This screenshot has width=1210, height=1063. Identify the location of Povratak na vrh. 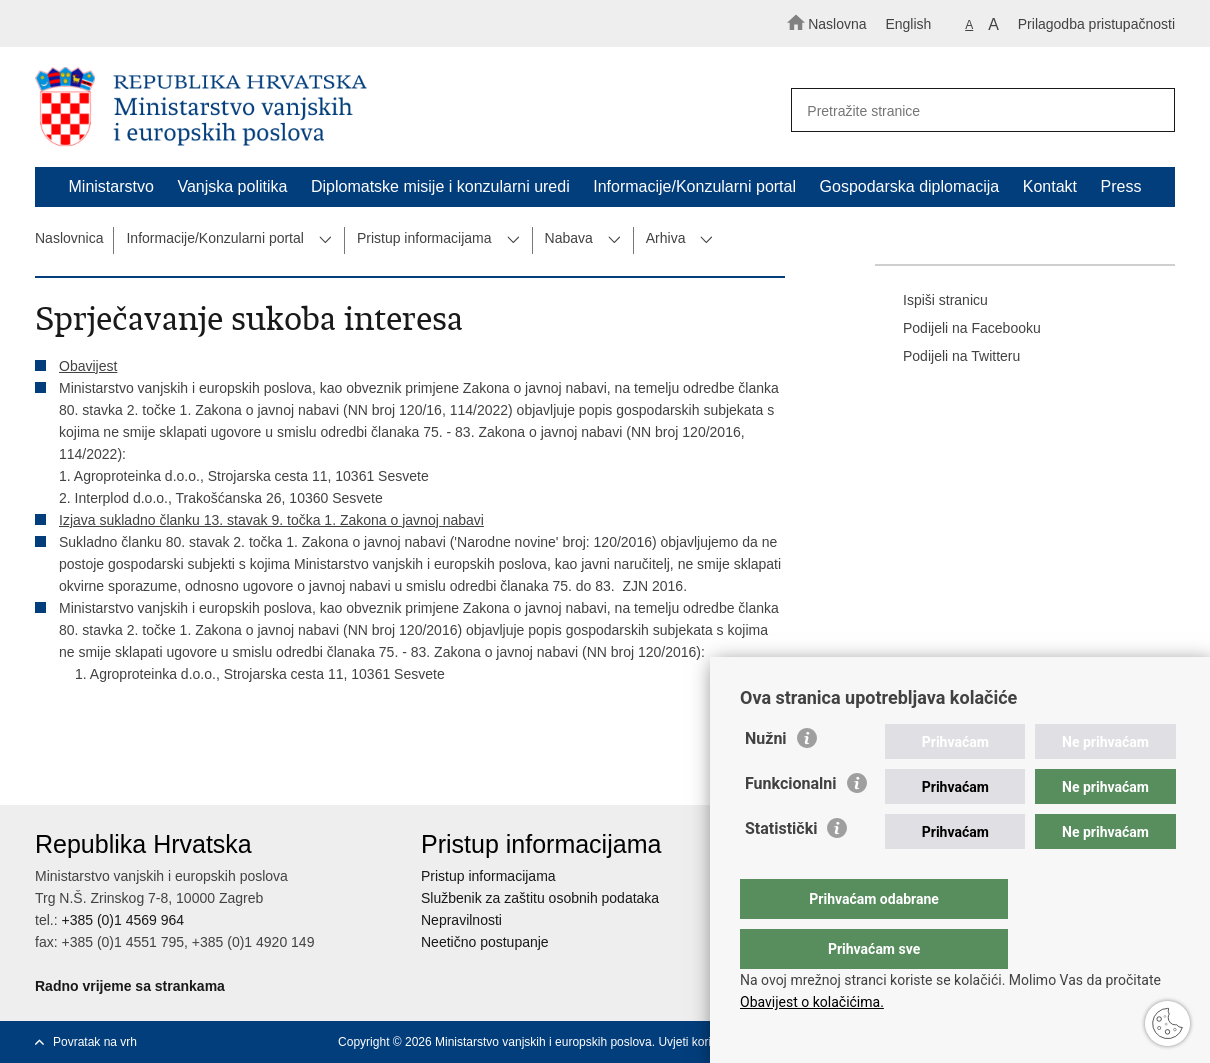
(95, 1042).